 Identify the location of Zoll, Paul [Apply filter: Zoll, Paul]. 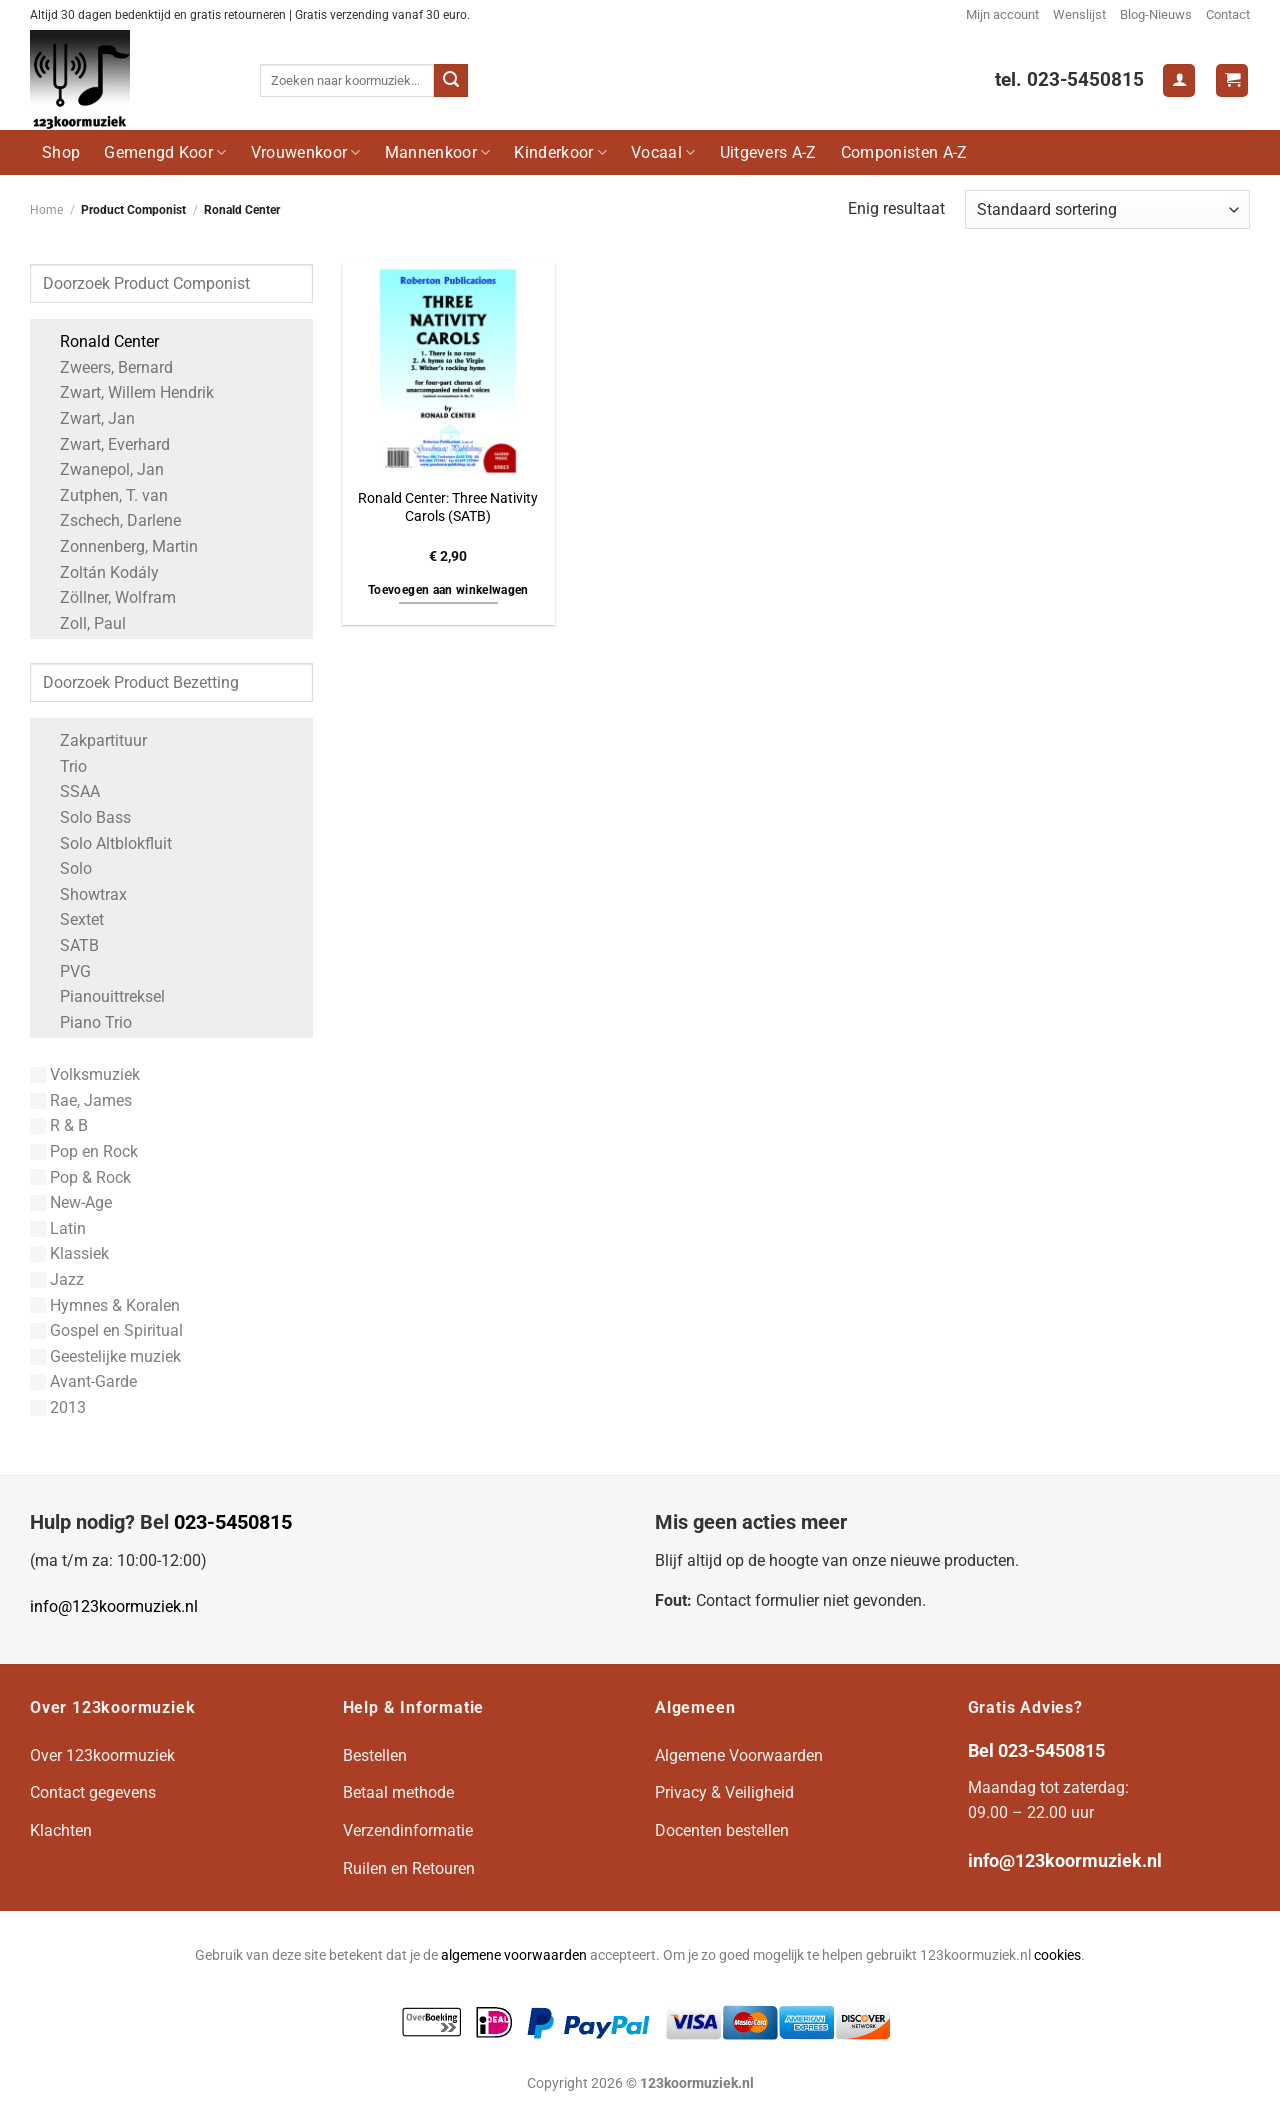
(83, 623).